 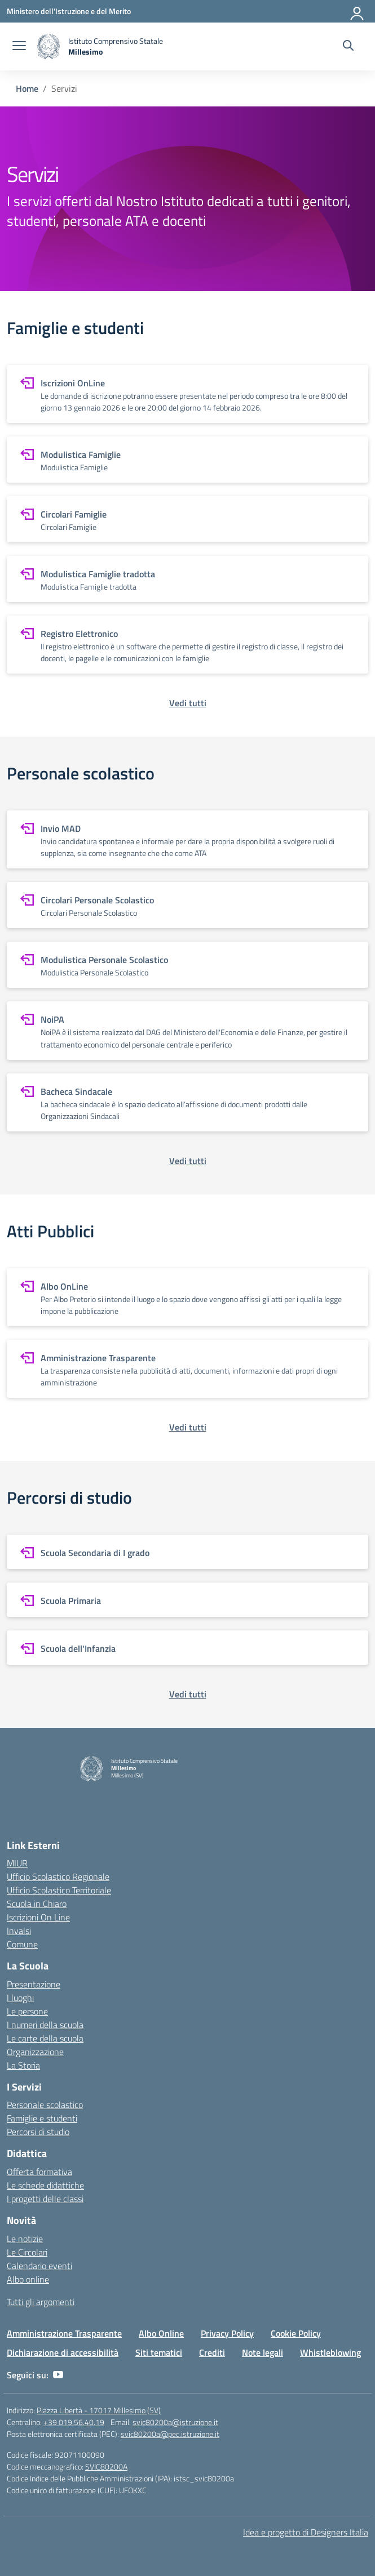 I want to click on Percorsi di studio, so click(x=38, y=2131).